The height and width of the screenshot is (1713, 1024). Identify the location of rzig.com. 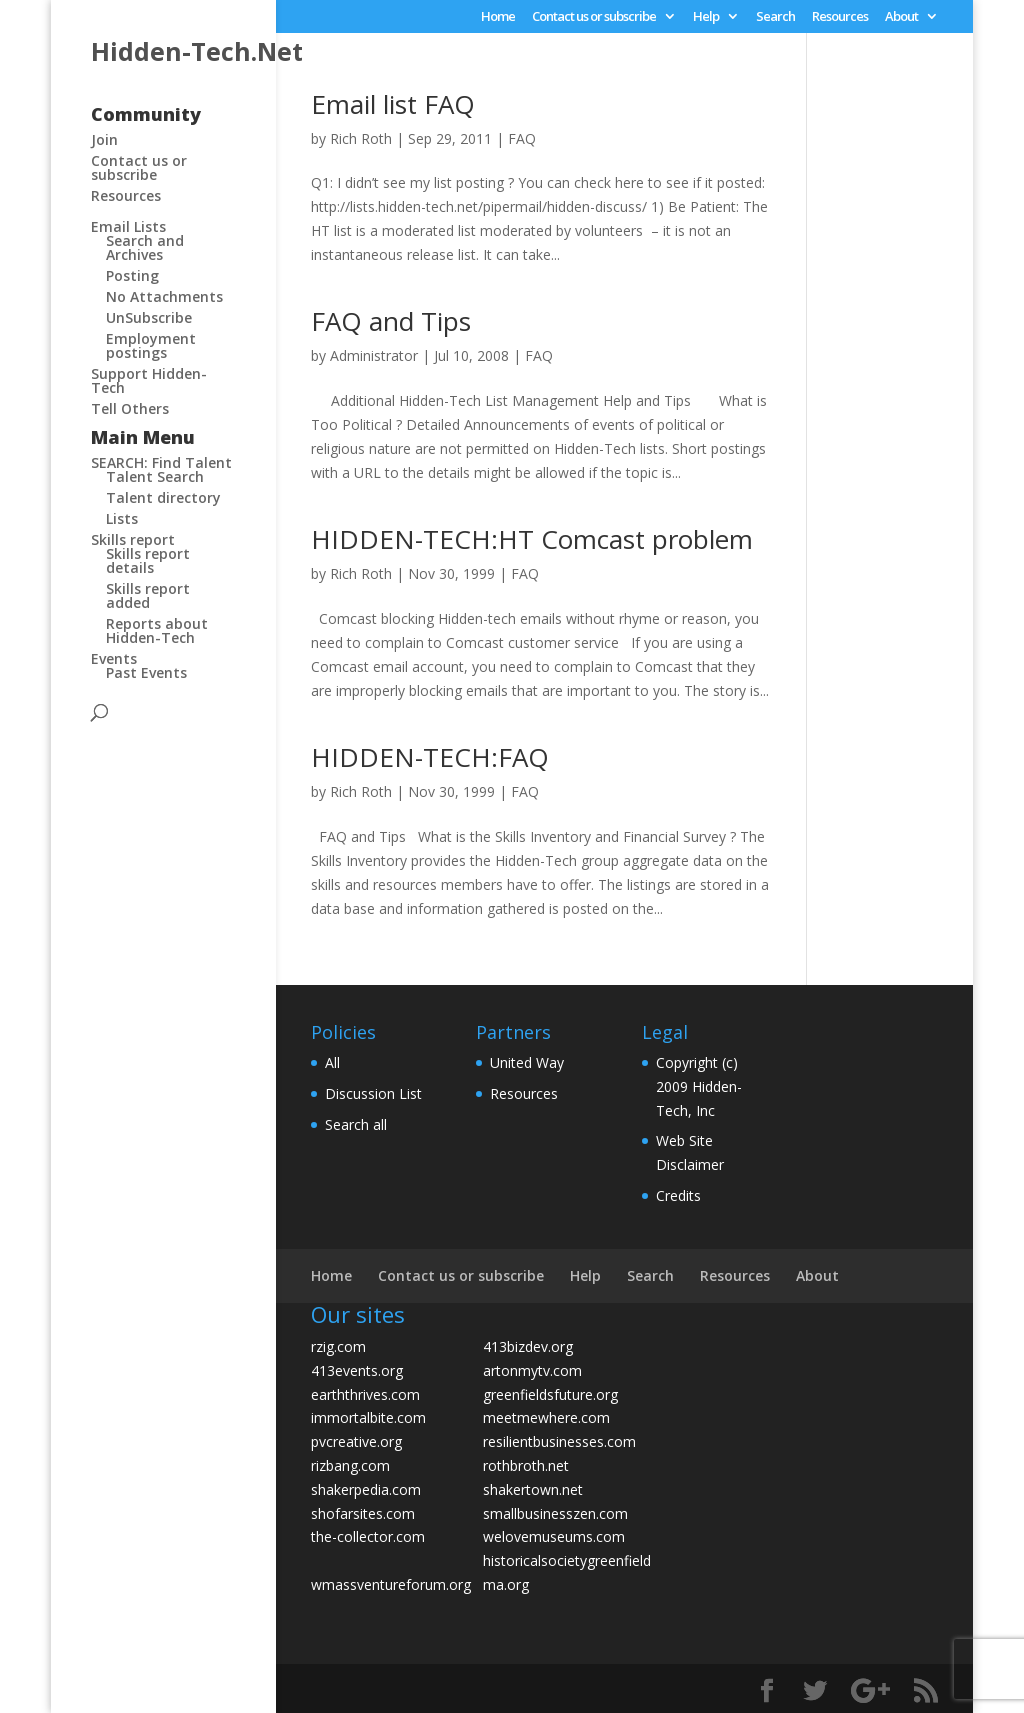
(338, 1346).